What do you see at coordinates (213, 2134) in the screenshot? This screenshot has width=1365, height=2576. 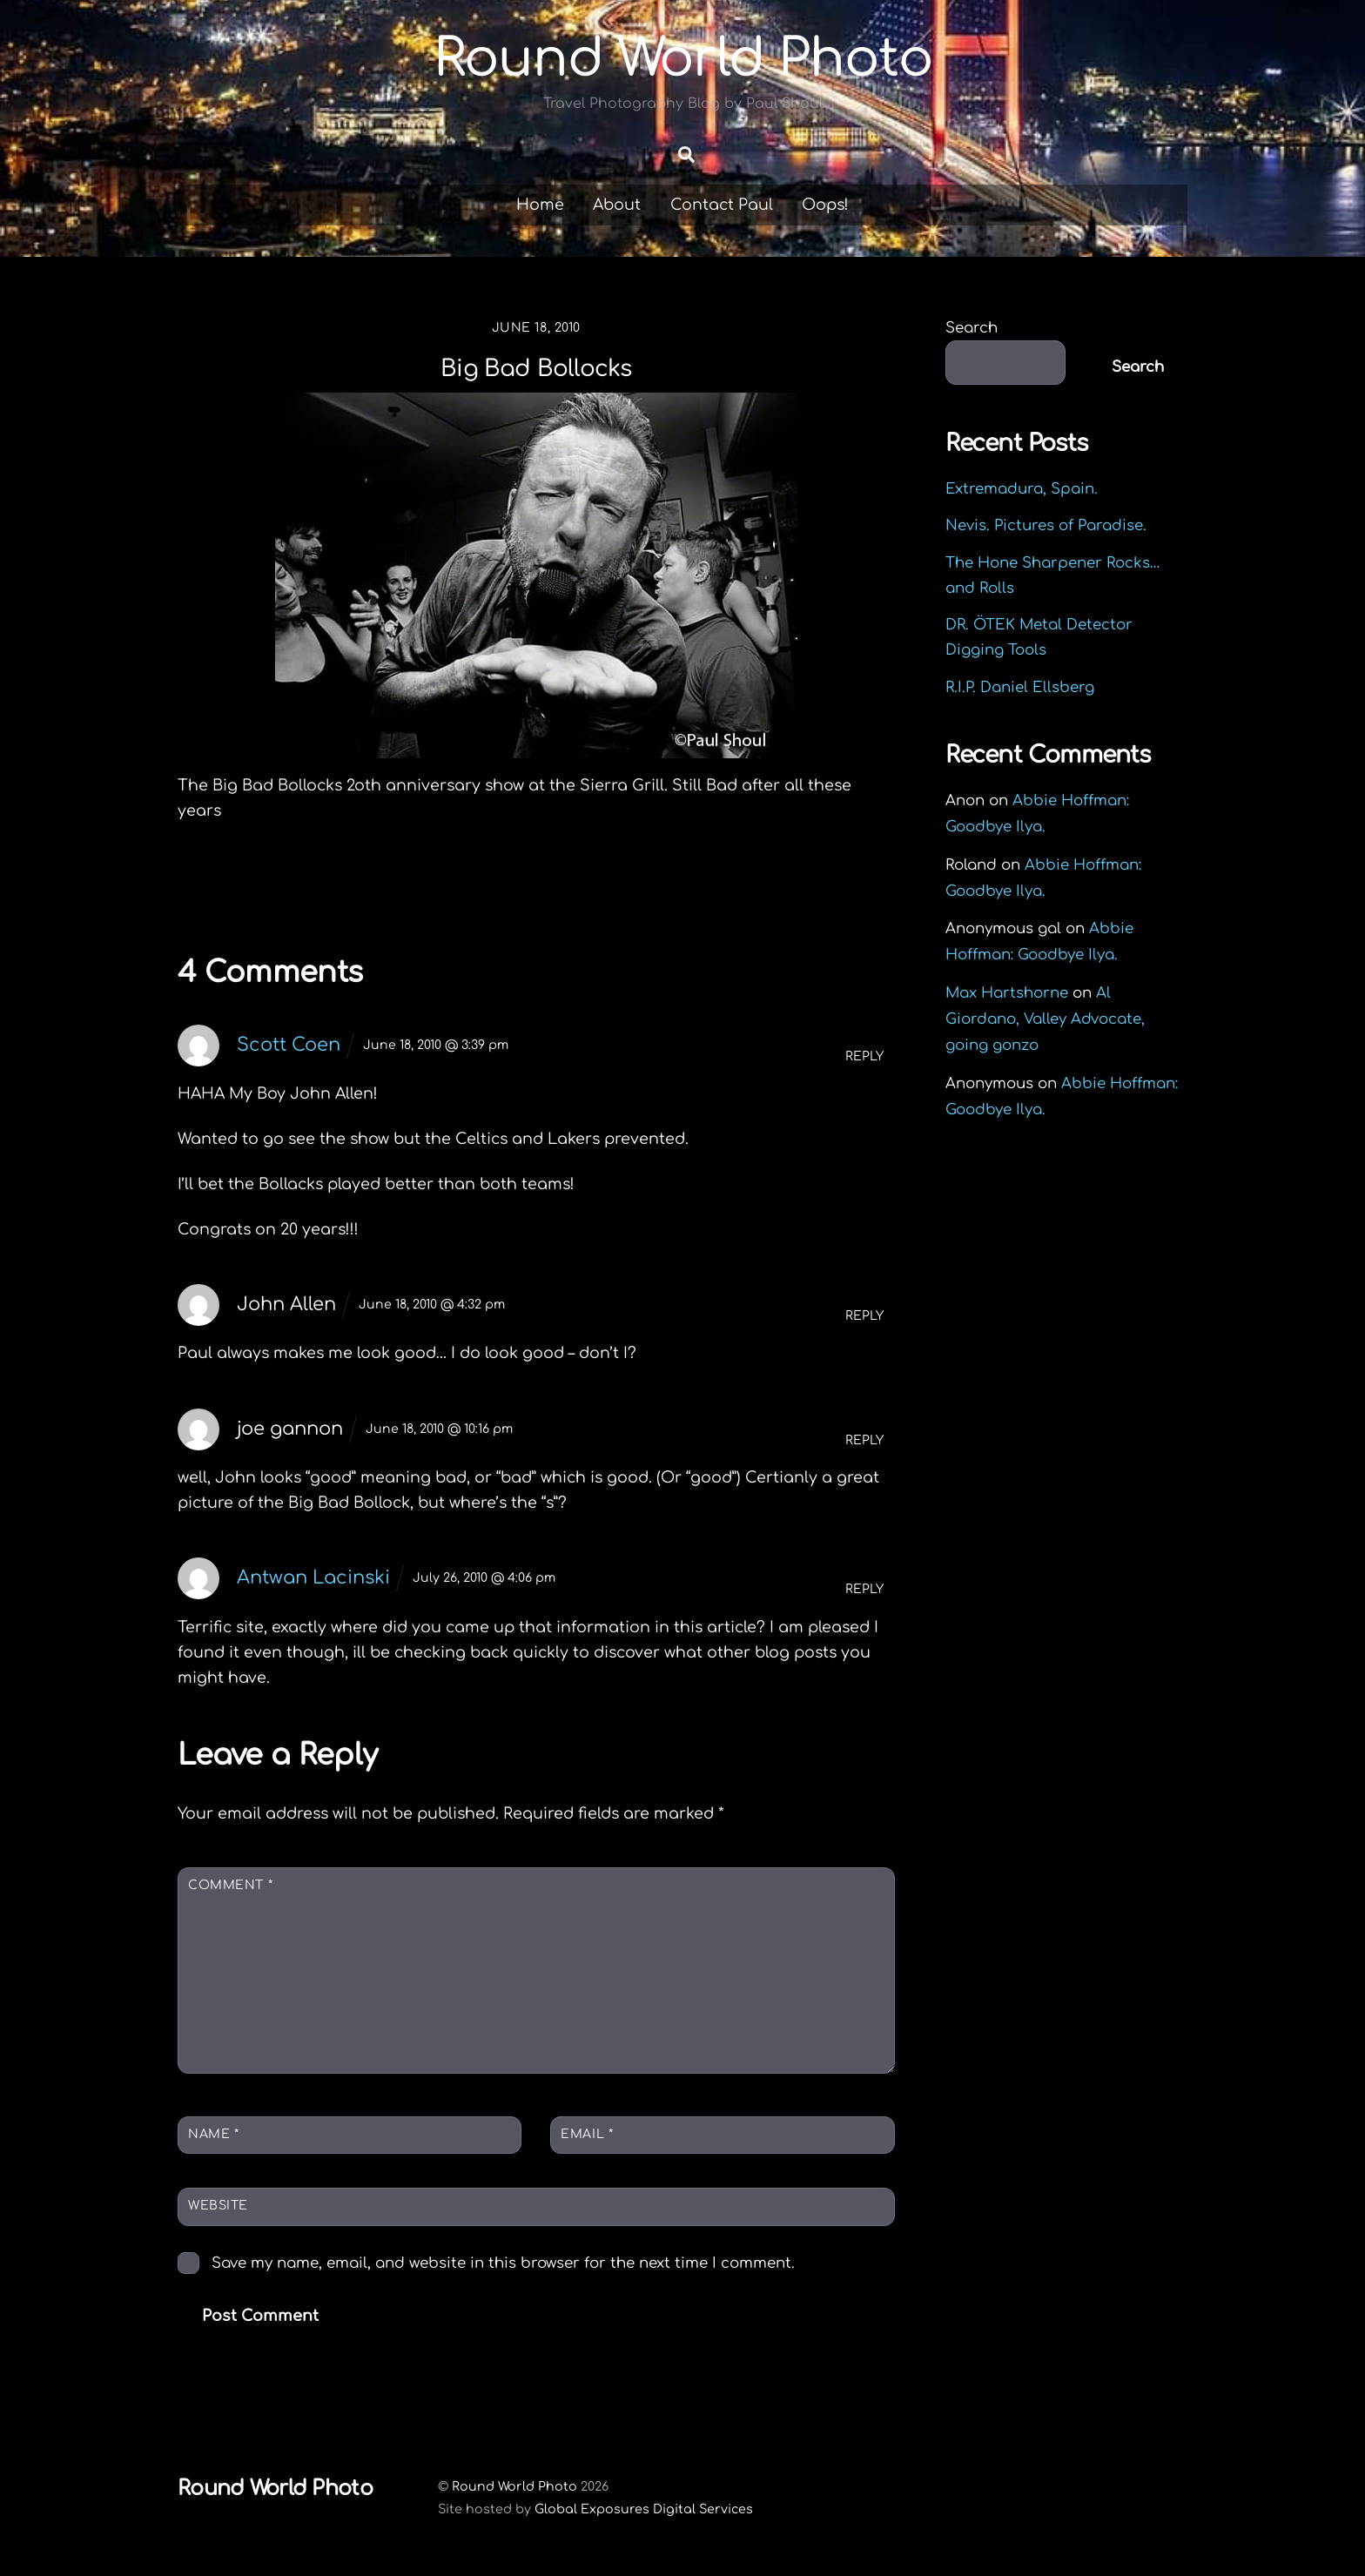 I see `Name` at bounding box center [213, 2134].